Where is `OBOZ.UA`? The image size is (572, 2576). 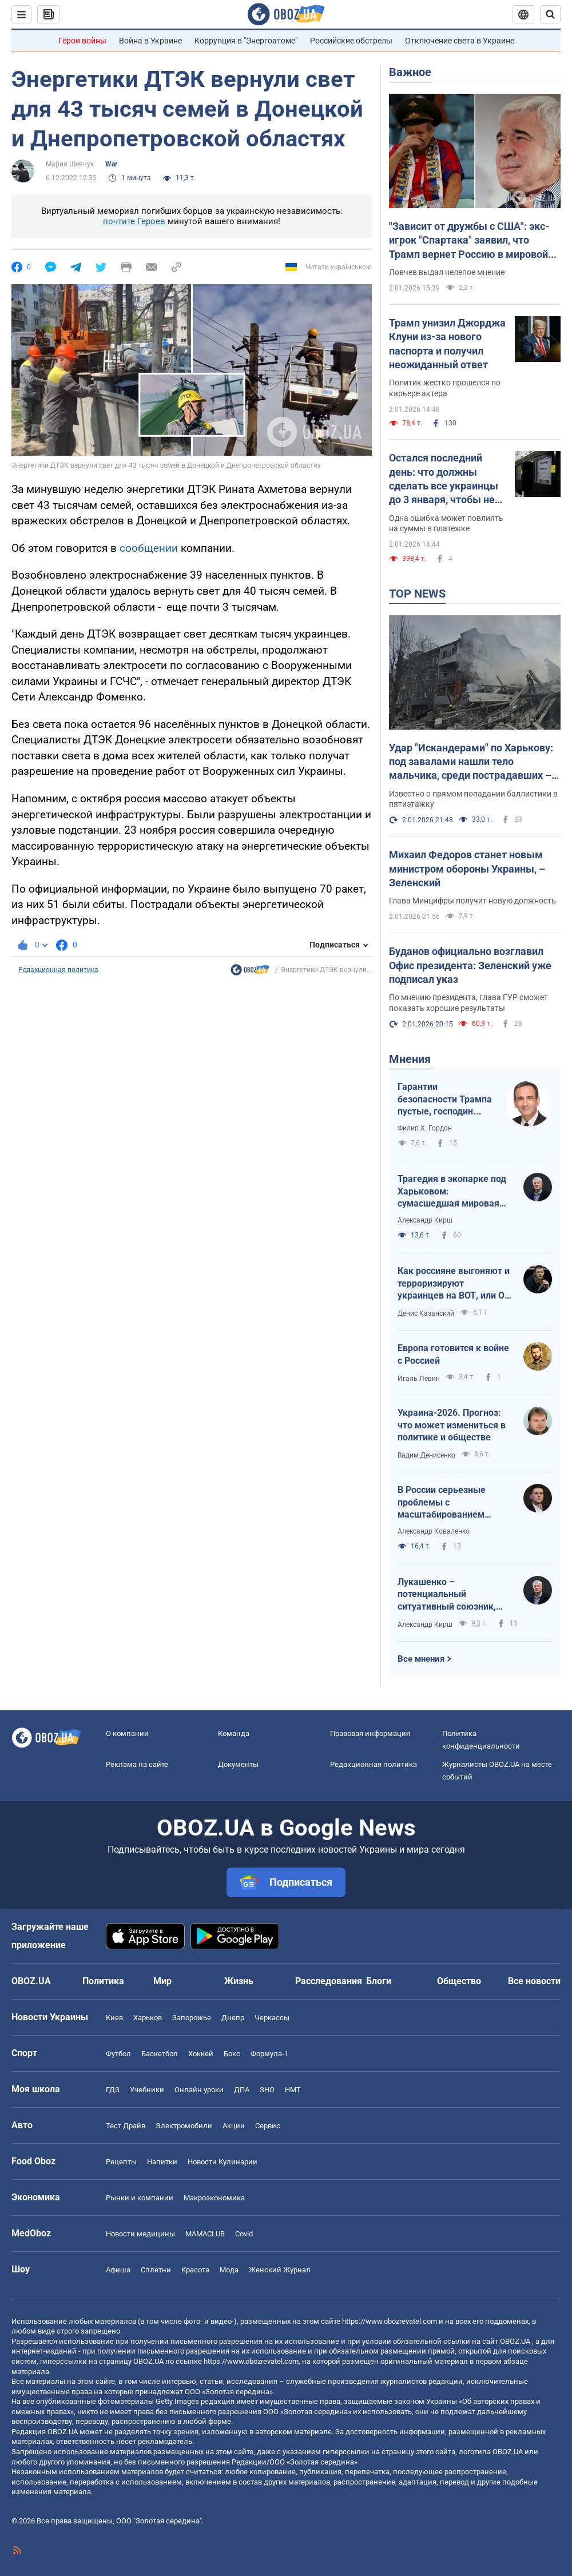 OBOZ.UA is located at coordinates (515, 2341).